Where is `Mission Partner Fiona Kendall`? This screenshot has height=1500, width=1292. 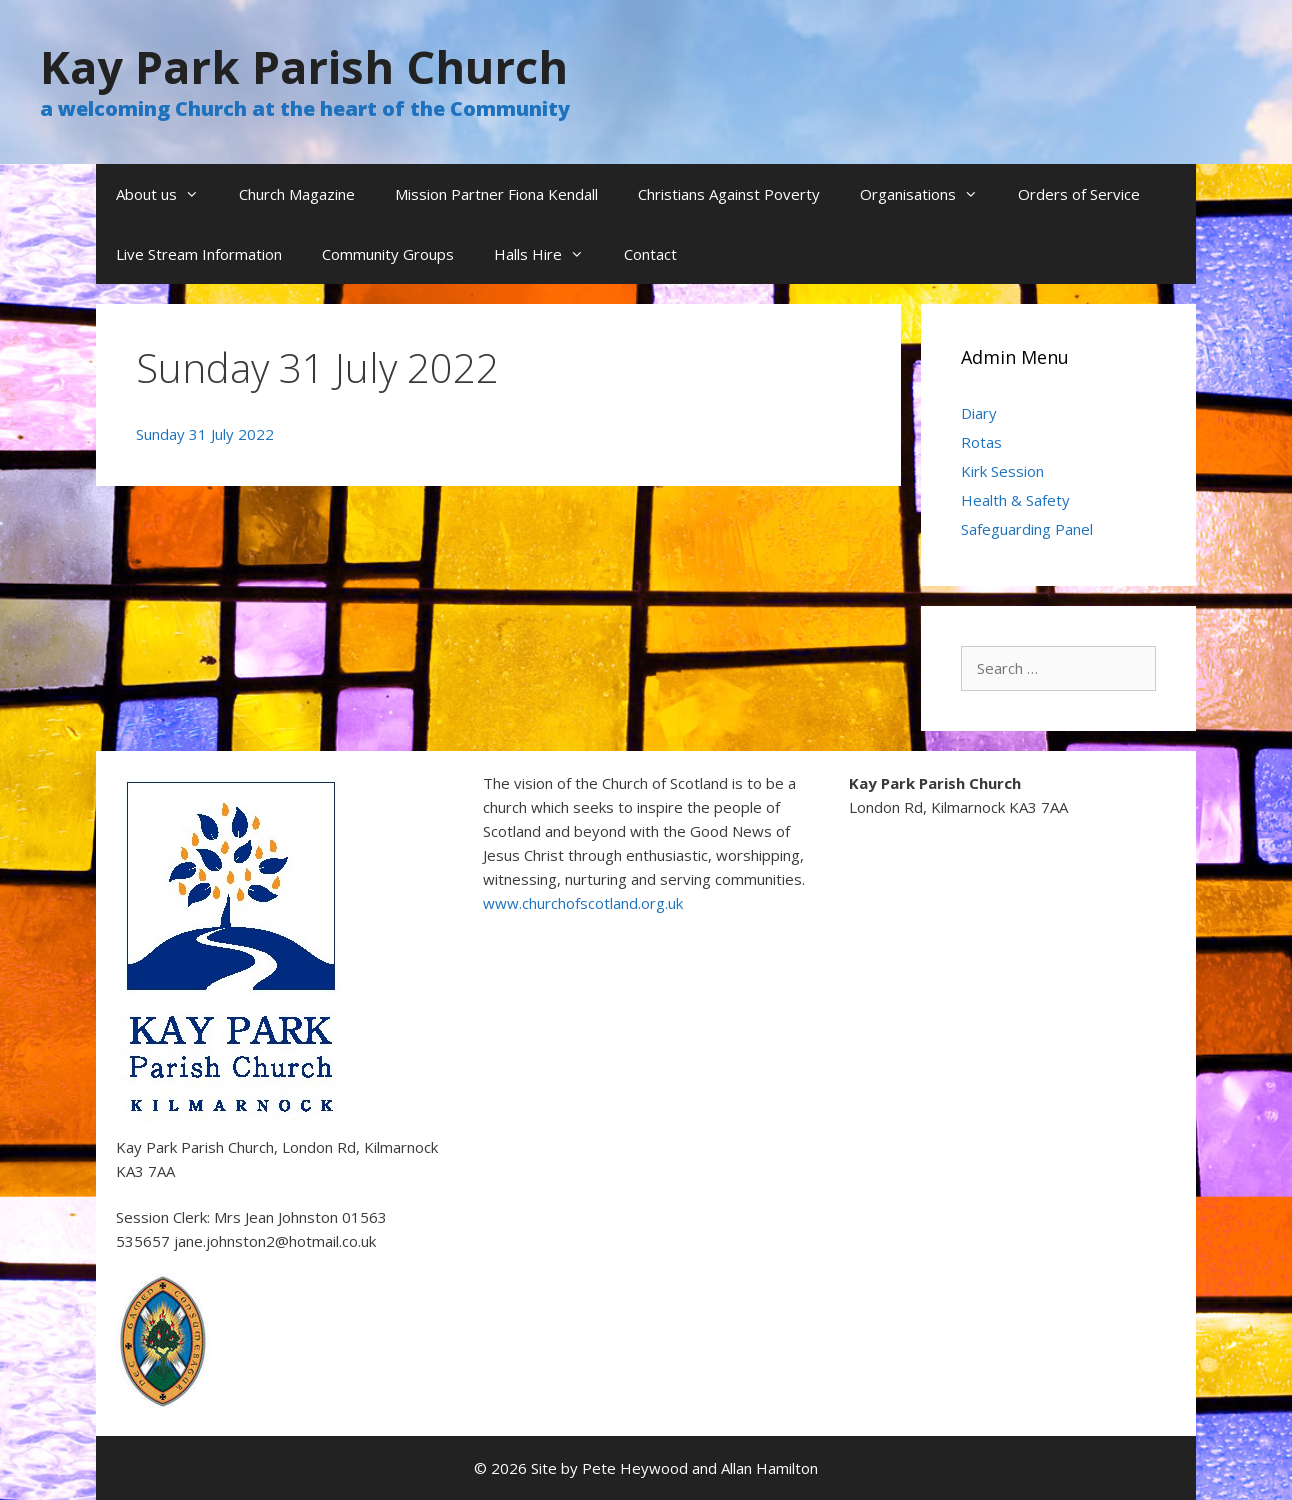 Mission Partner Fiona Kendall is located at coordinates (496, 194).